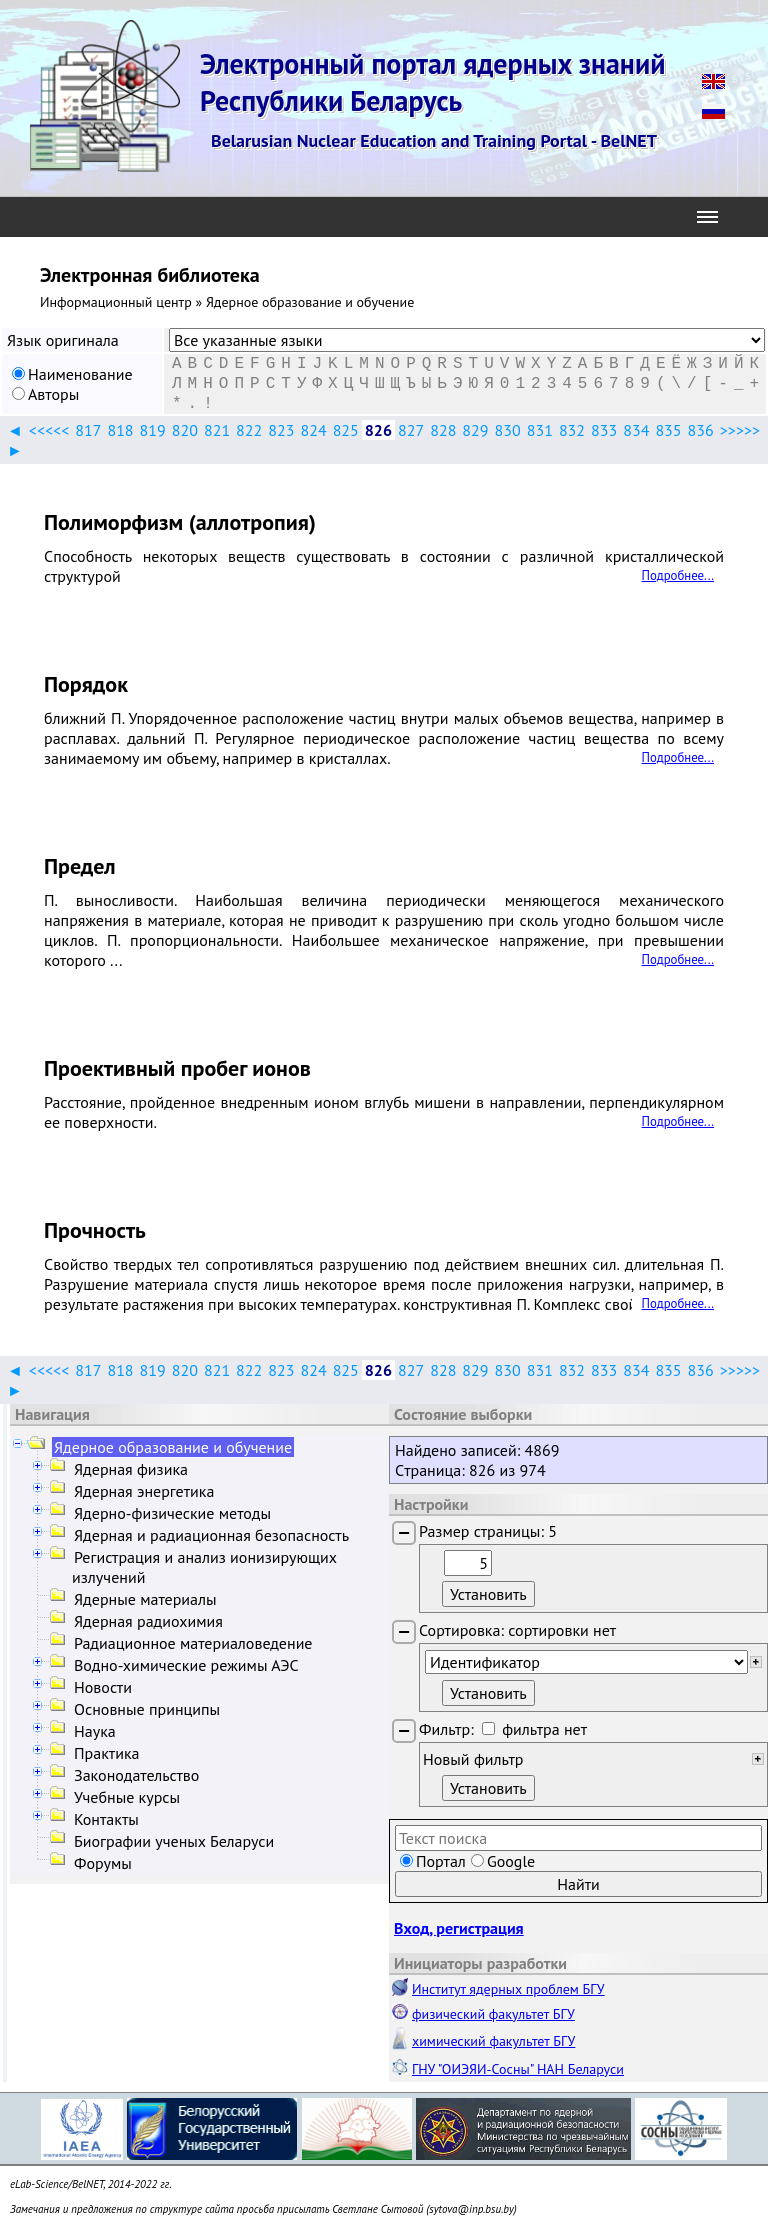 Image resolution: width=768 pixels, height=2237 pixels. I want to click on Портал, so click(441, 1861).